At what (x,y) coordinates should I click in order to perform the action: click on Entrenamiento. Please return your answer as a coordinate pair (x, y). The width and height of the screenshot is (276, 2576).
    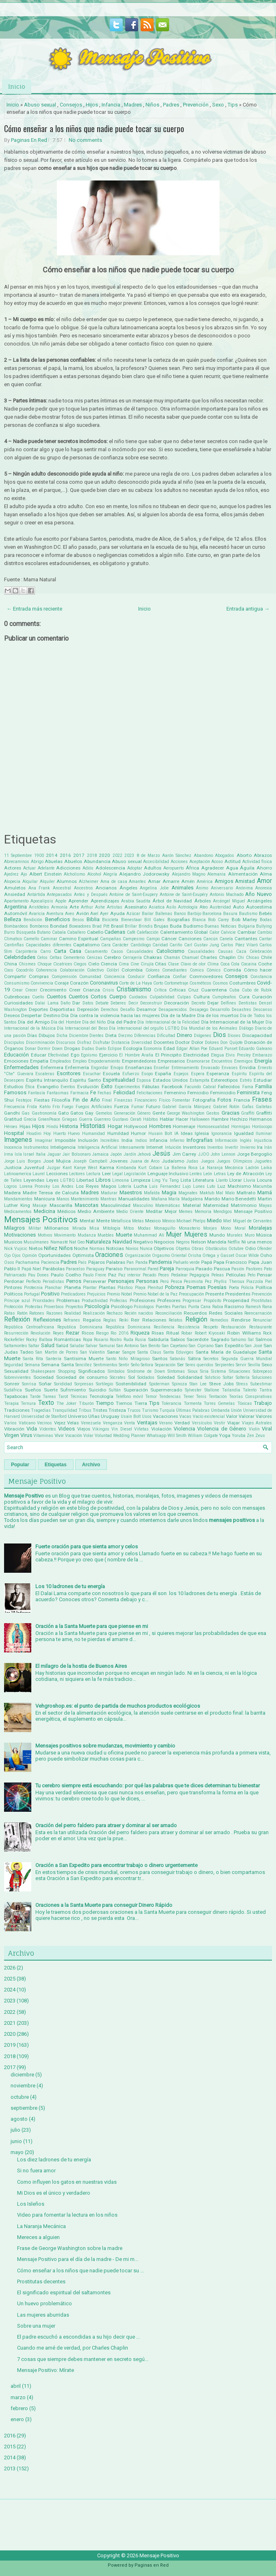
    Looking at the image, I should click on (185, 1067).